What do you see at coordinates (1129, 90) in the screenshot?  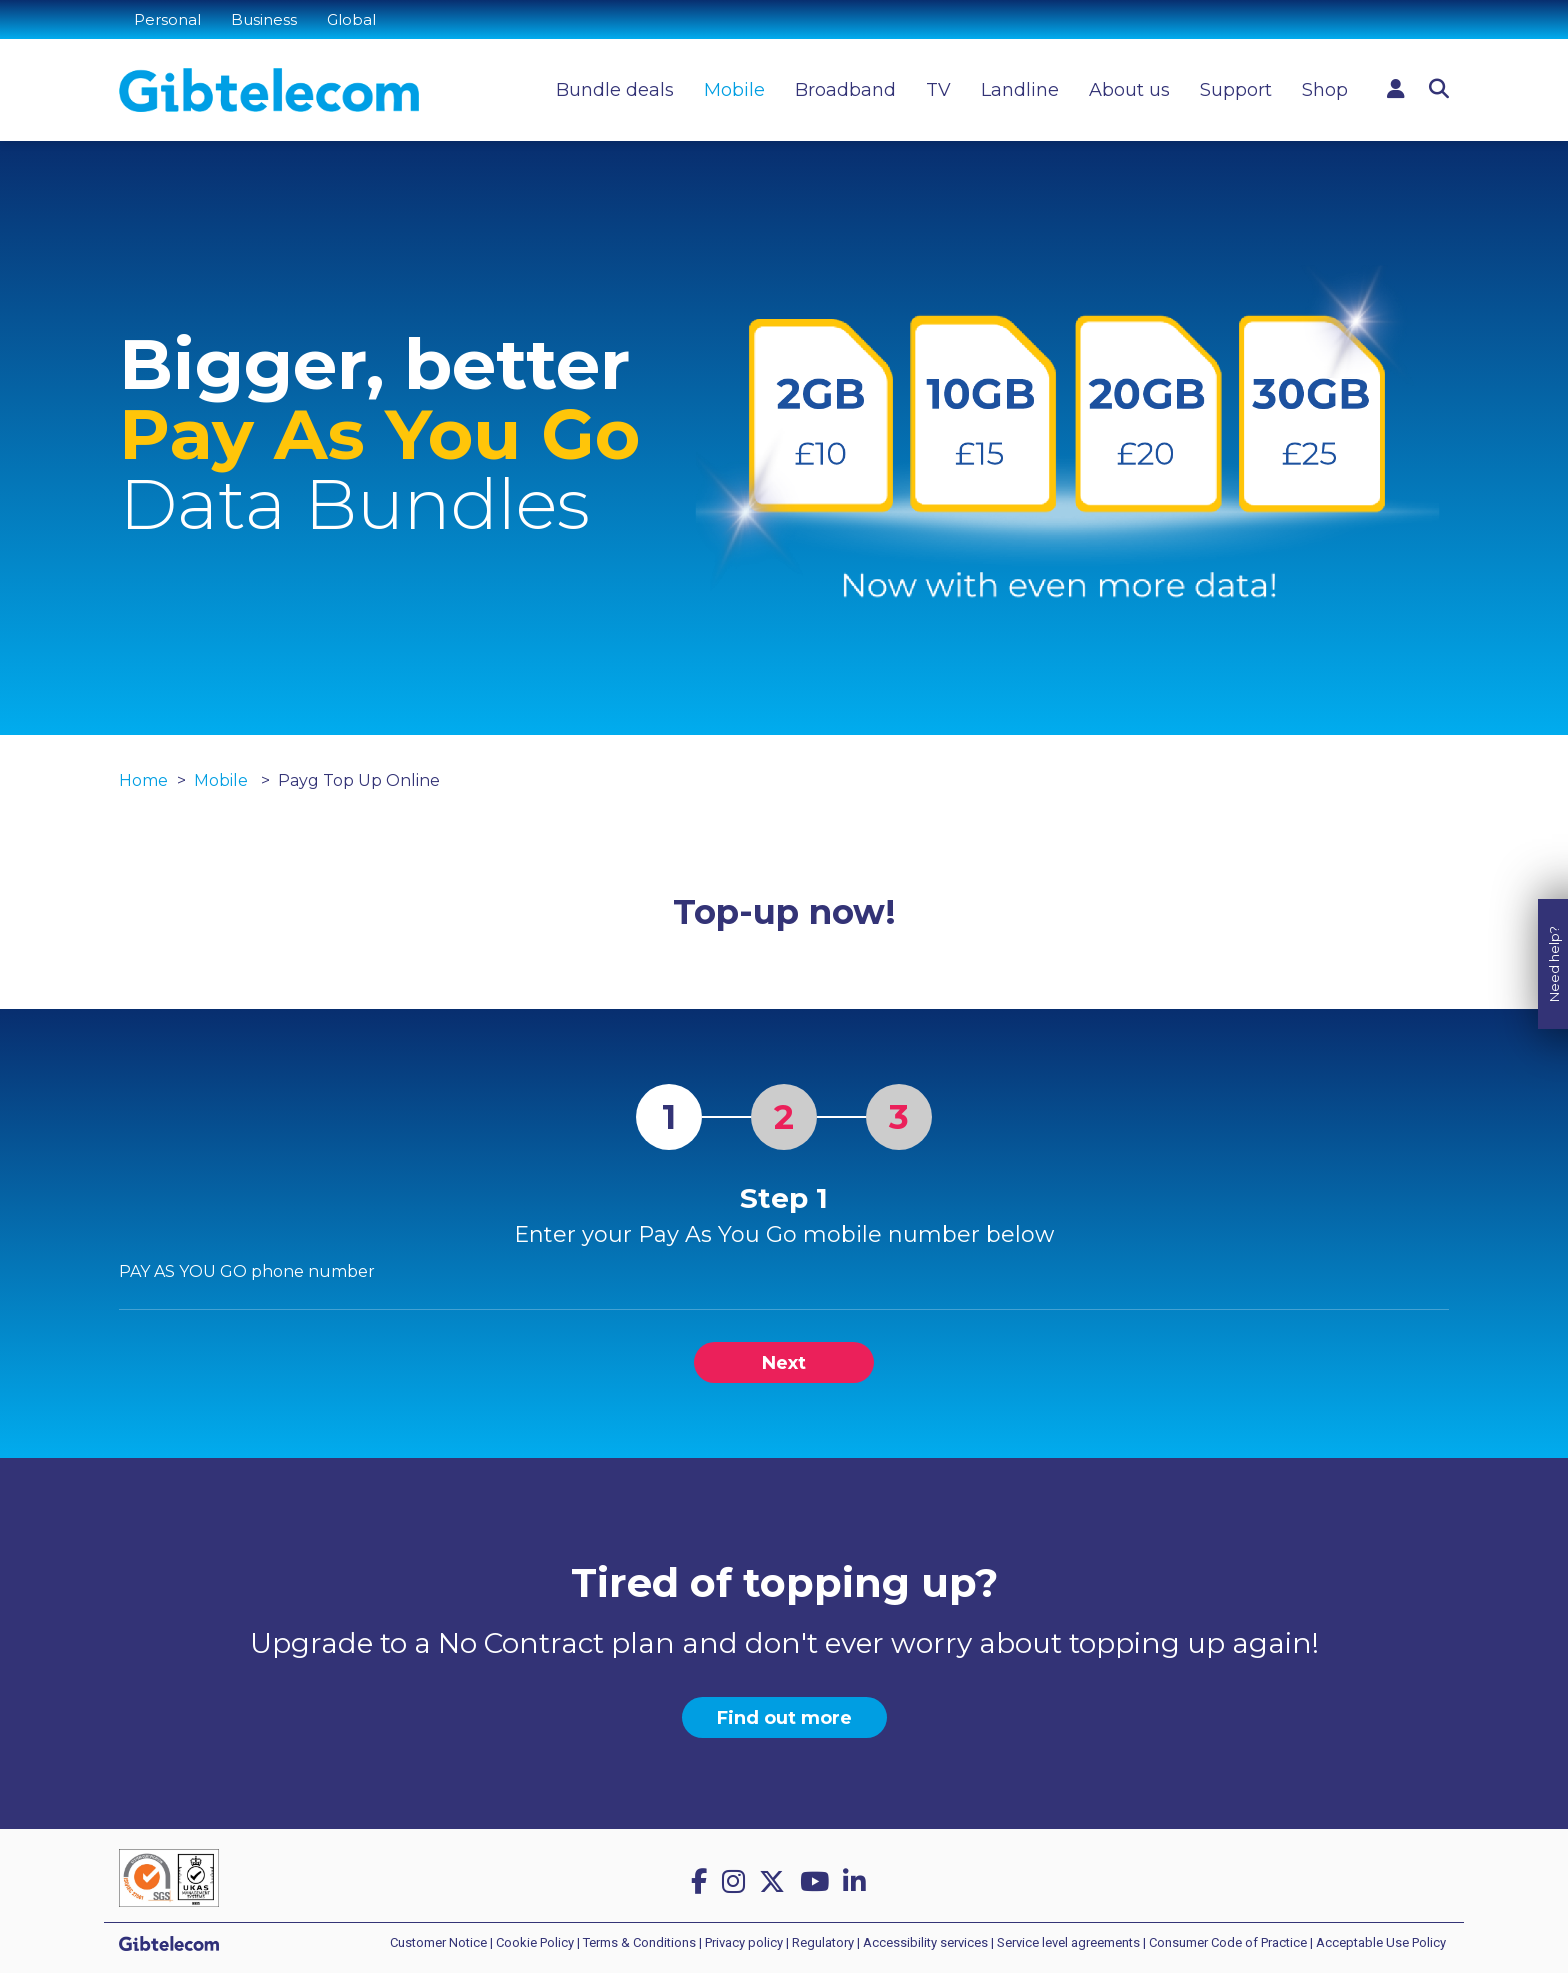 I see `About us` at bounding box center [1129, 90].